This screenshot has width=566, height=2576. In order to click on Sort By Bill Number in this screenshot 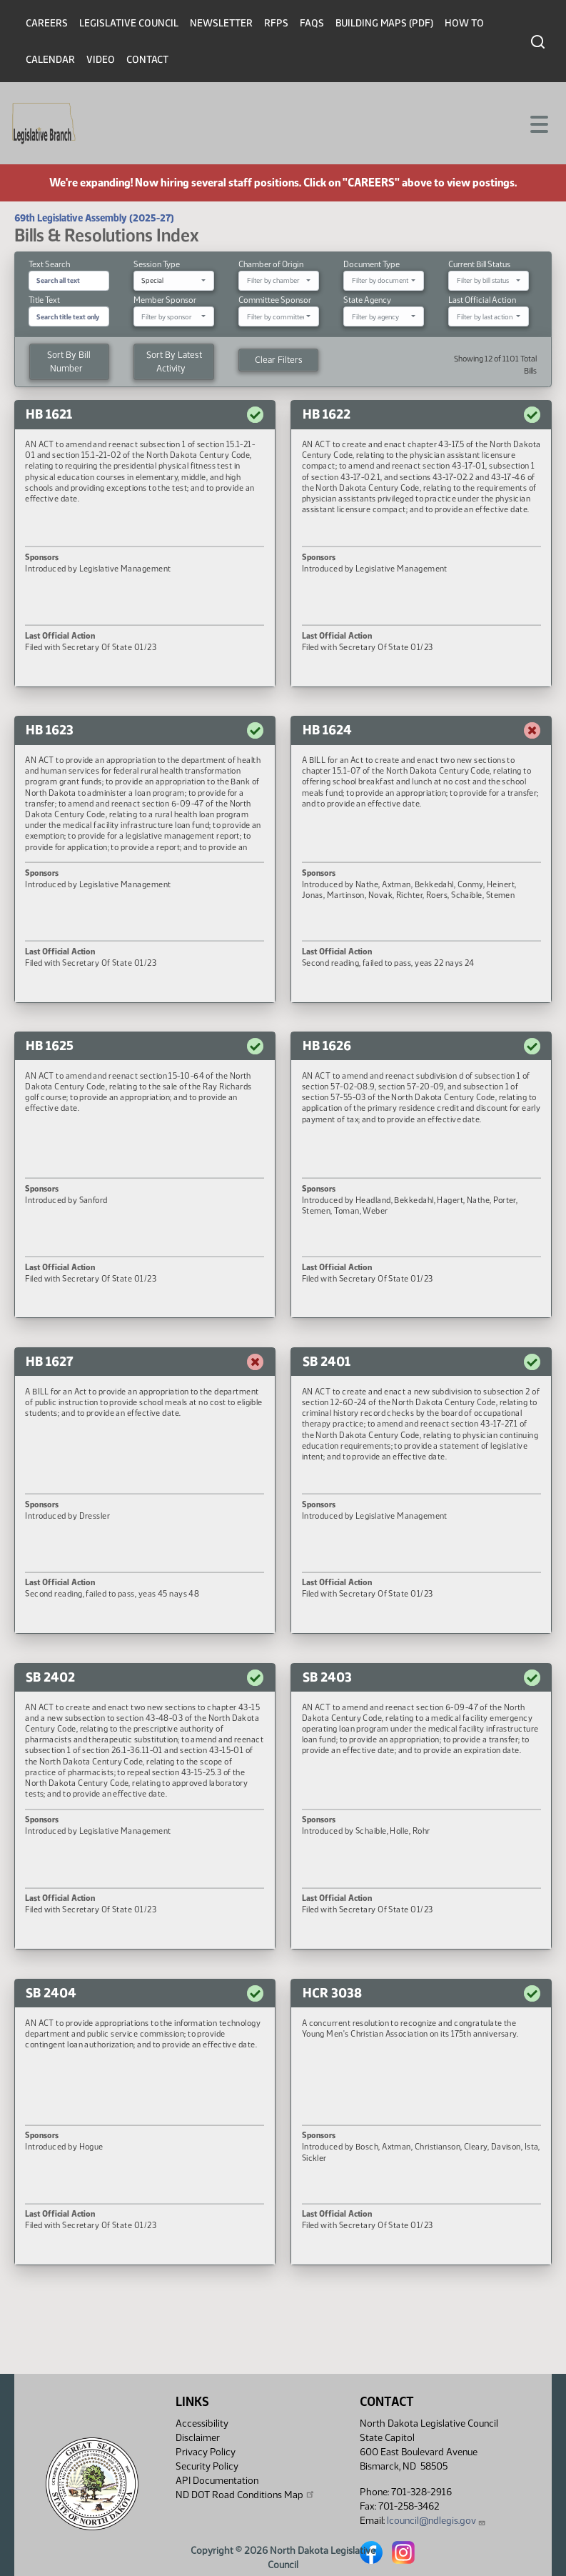, I will do `click(69, 361)`.